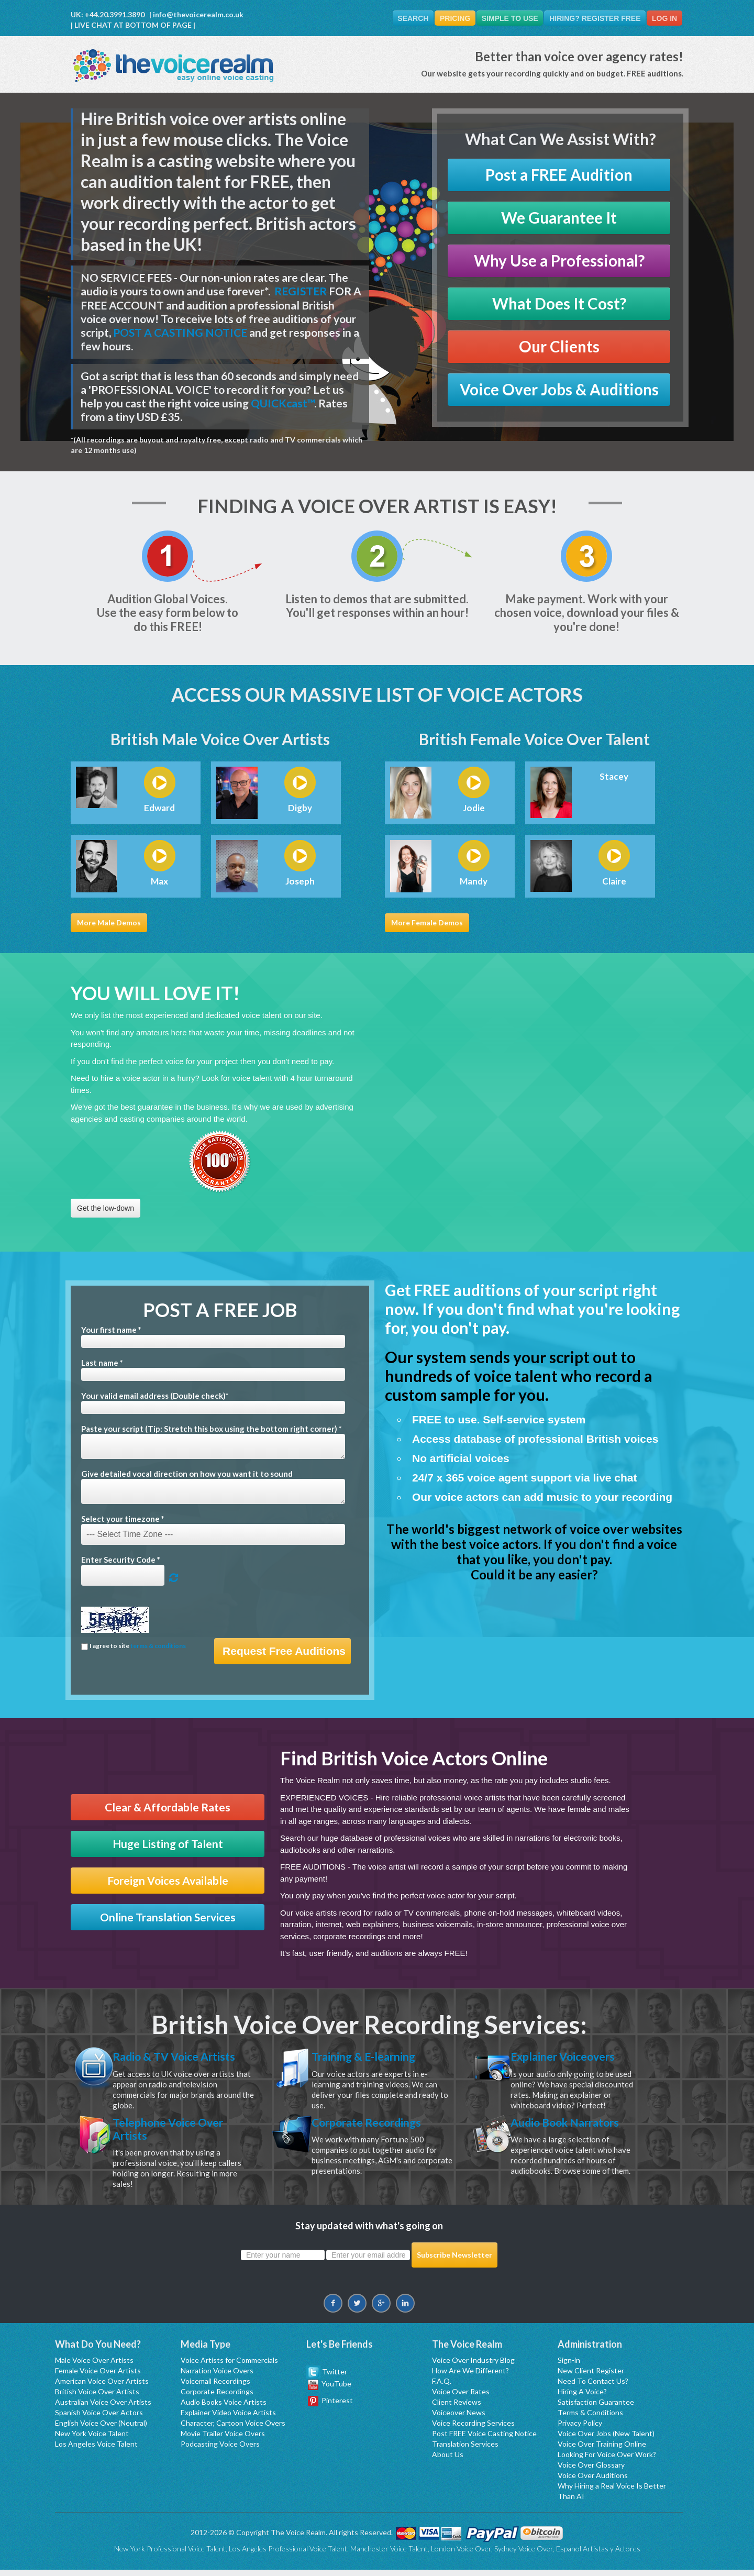 The width and height of the screenshot is (754, 2576). What do you see at coordinates (180, 332) in the screenshot?
I see `POST A CASTING NOTICE` at bounding box center [180, 332].